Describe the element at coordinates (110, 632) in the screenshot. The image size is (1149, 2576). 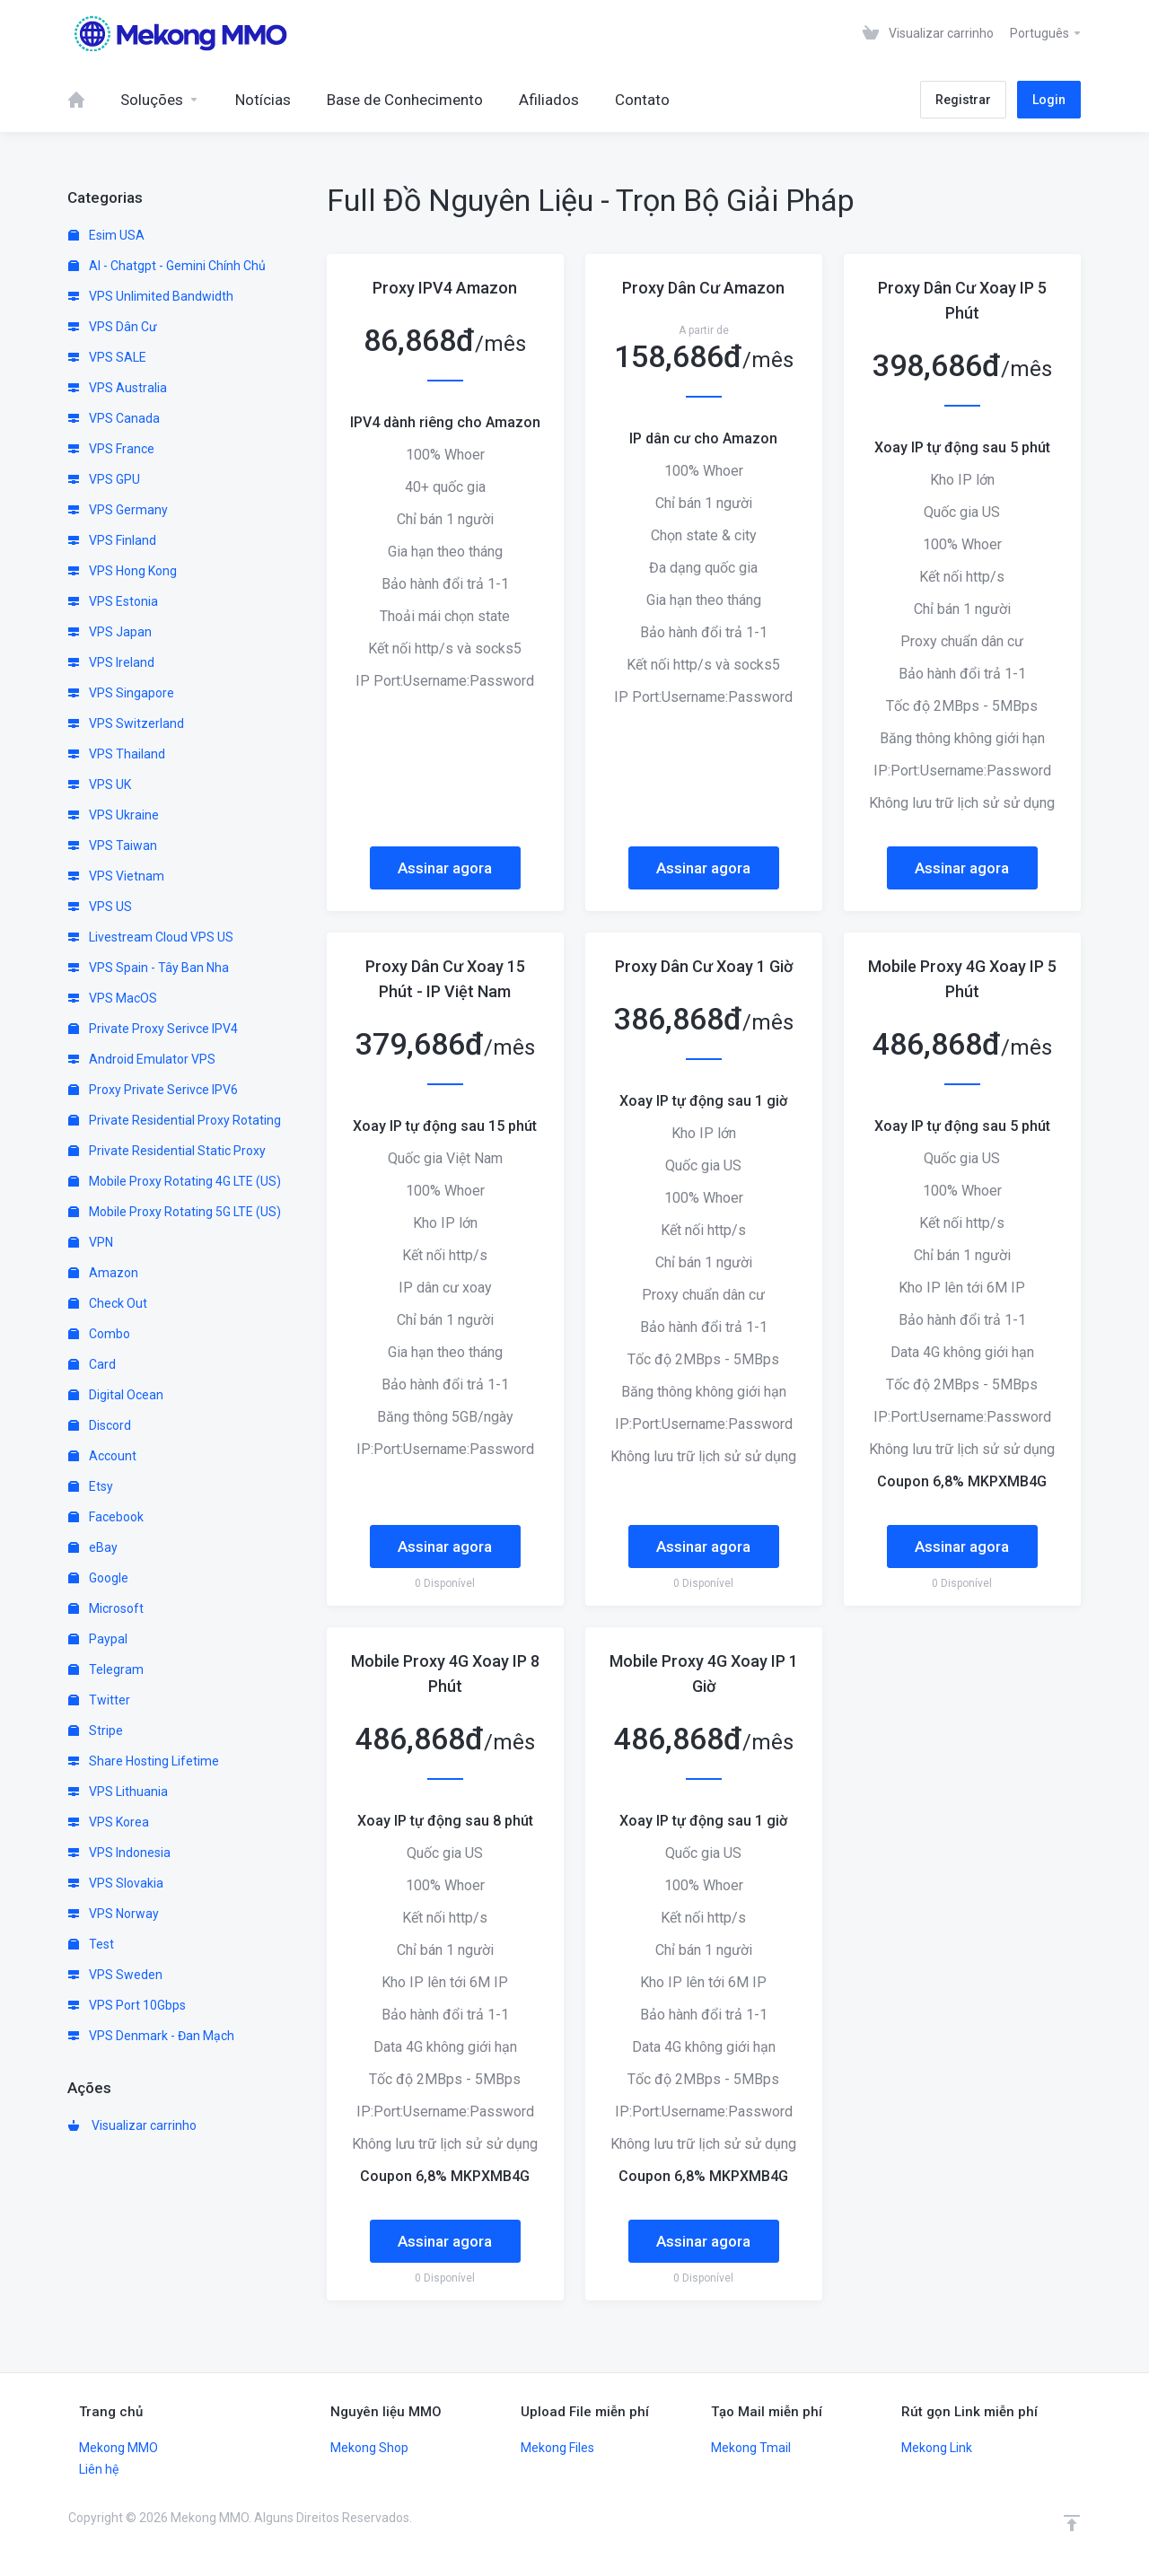
I see `VPS Japan` at that location.